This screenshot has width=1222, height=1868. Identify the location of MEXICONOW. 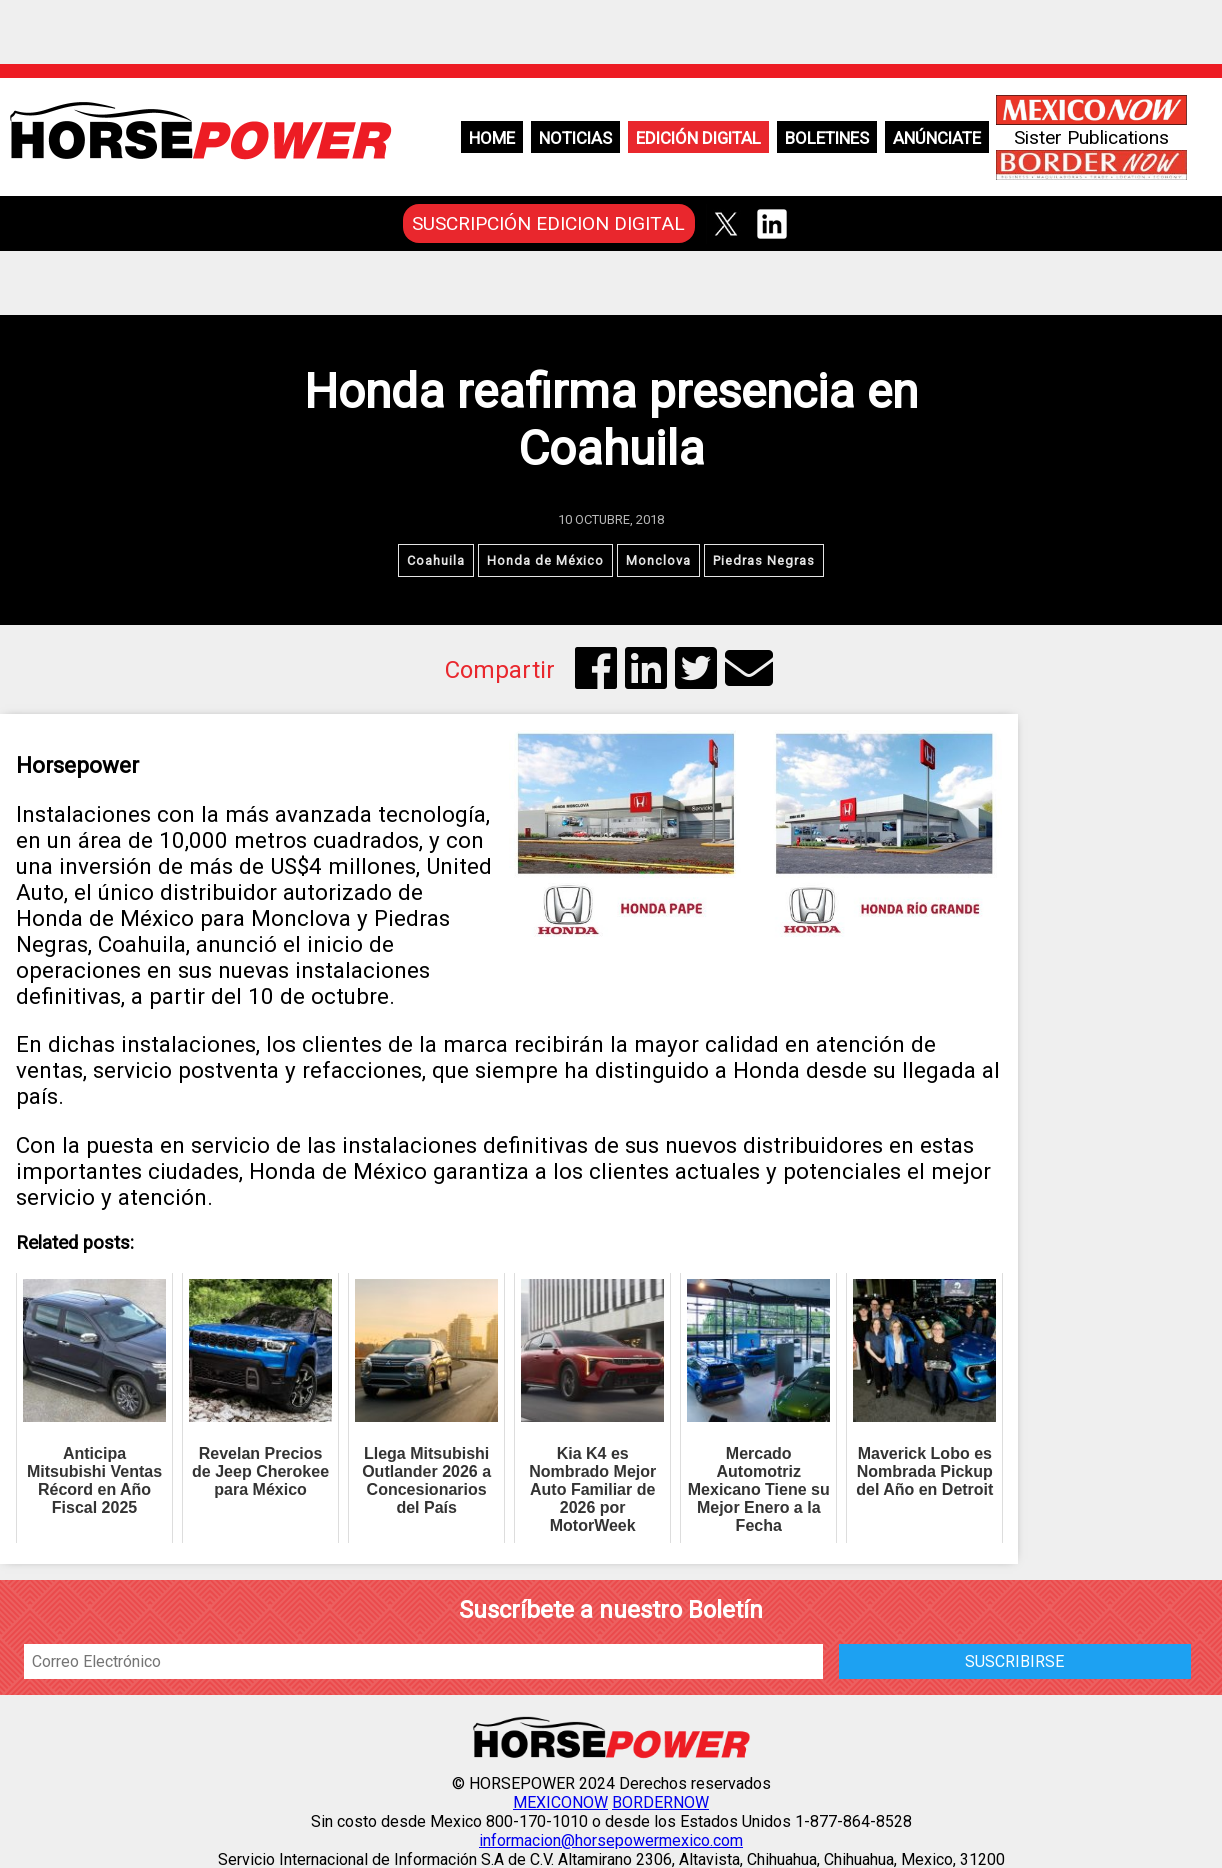
(560, 1802).